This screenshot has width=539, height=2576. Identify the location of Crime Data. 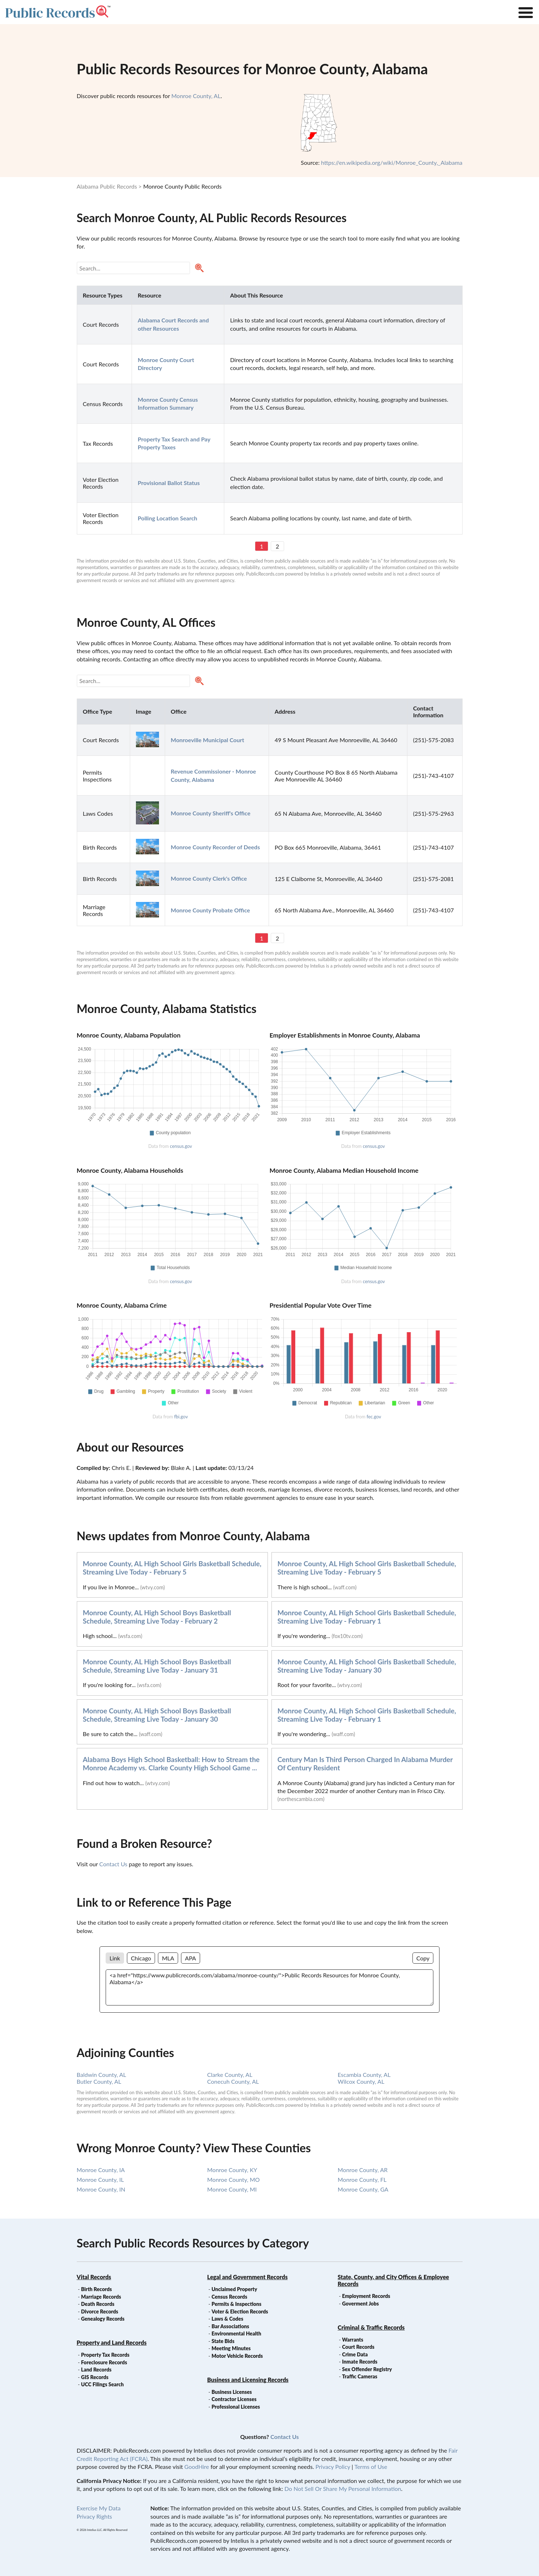
(355, 2354).